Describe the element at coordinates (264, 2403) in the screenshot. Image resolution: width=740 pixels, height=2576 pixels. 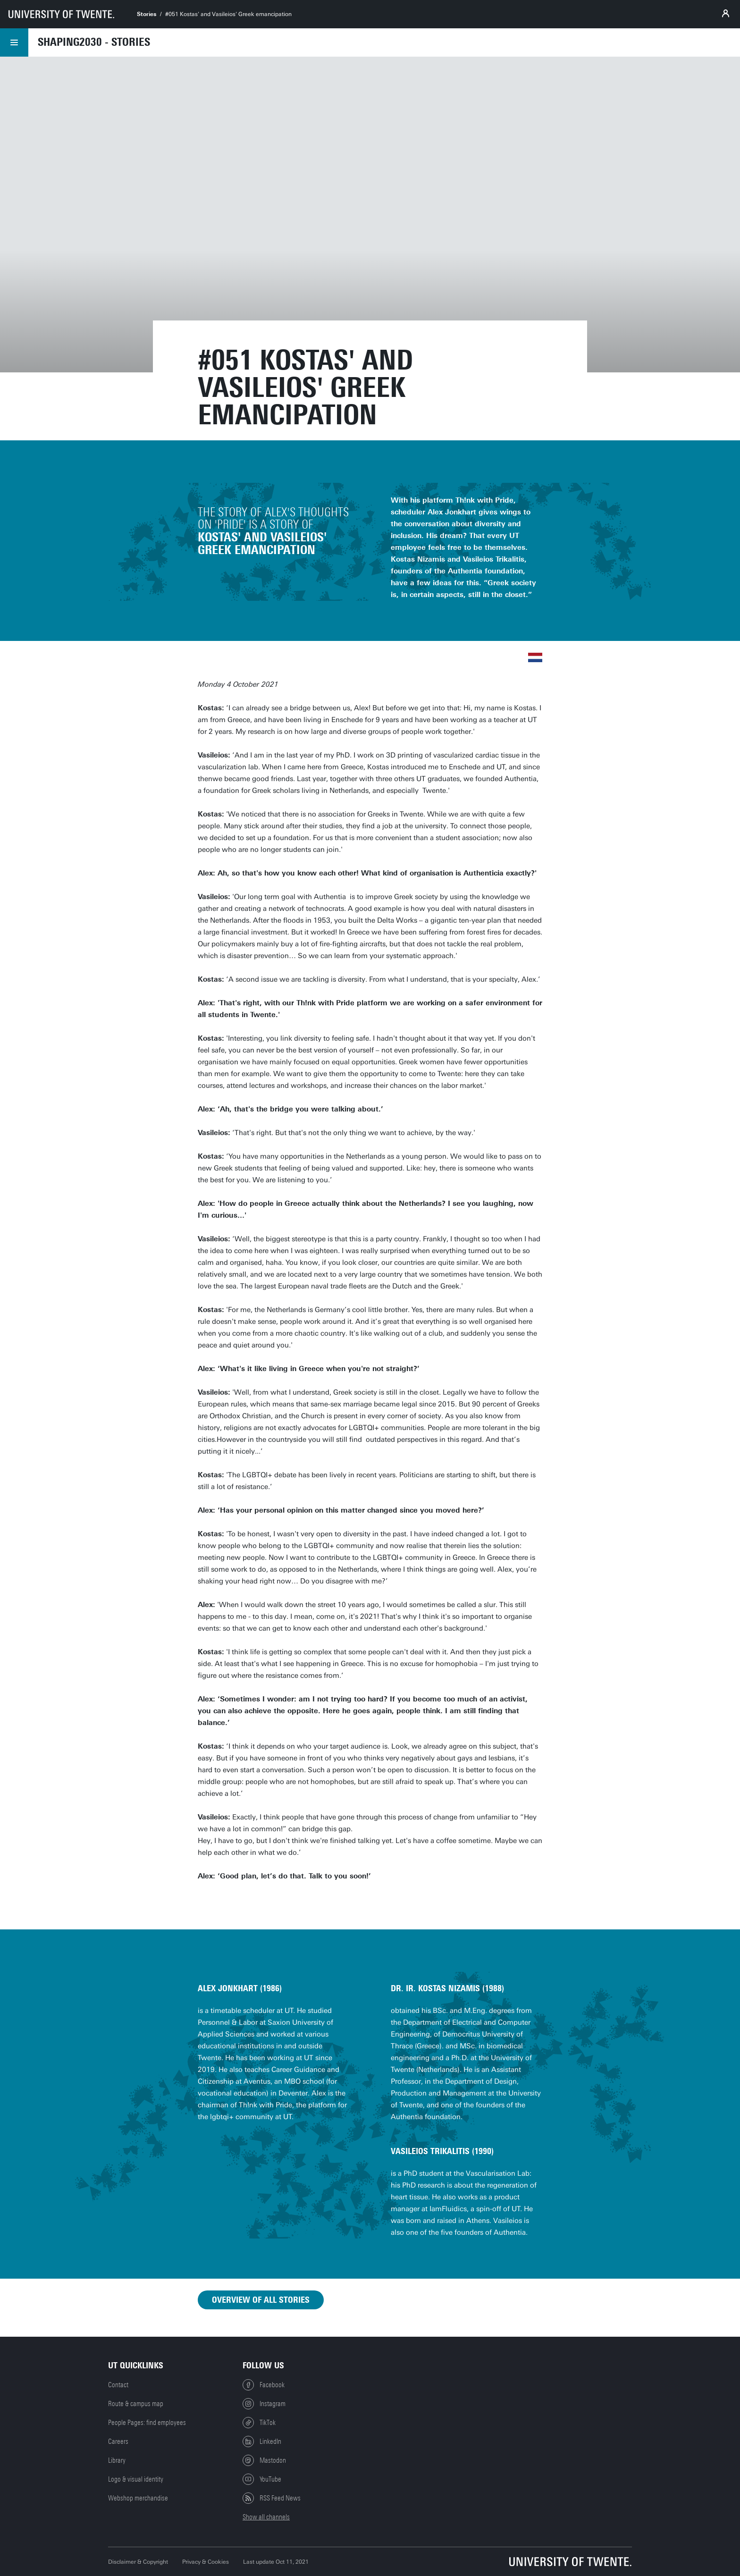
I see `Instagram` at that location.